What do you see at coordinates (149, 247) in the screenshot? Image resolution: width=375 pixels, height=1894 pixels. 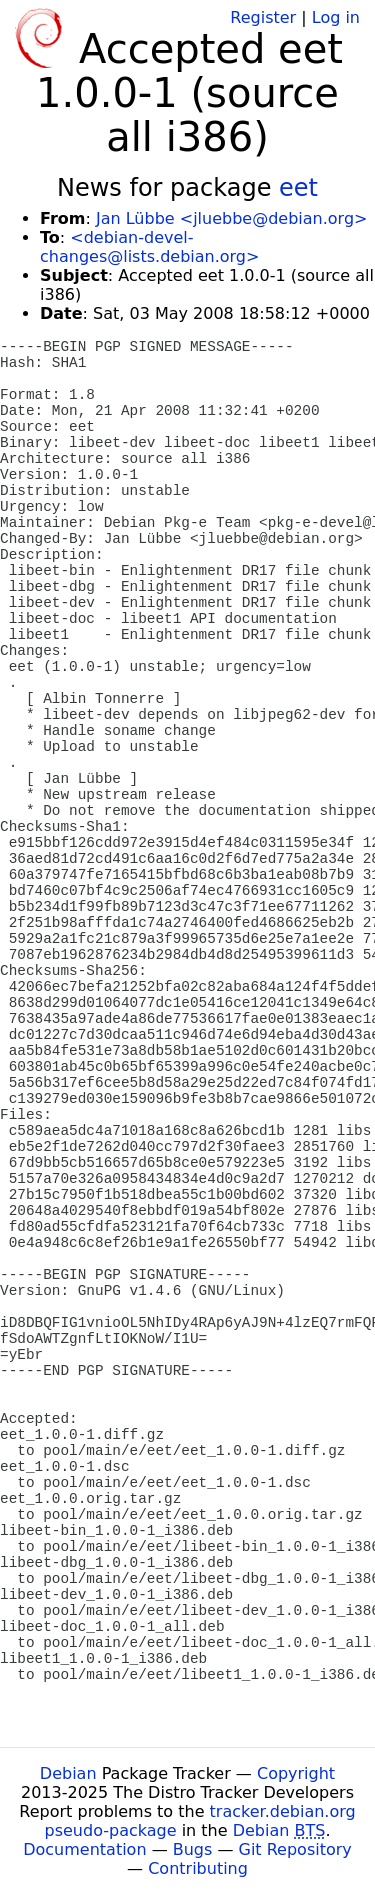 I see `<debian-devel-changes@lists.debian.org>` at bounding box center [149, 247].